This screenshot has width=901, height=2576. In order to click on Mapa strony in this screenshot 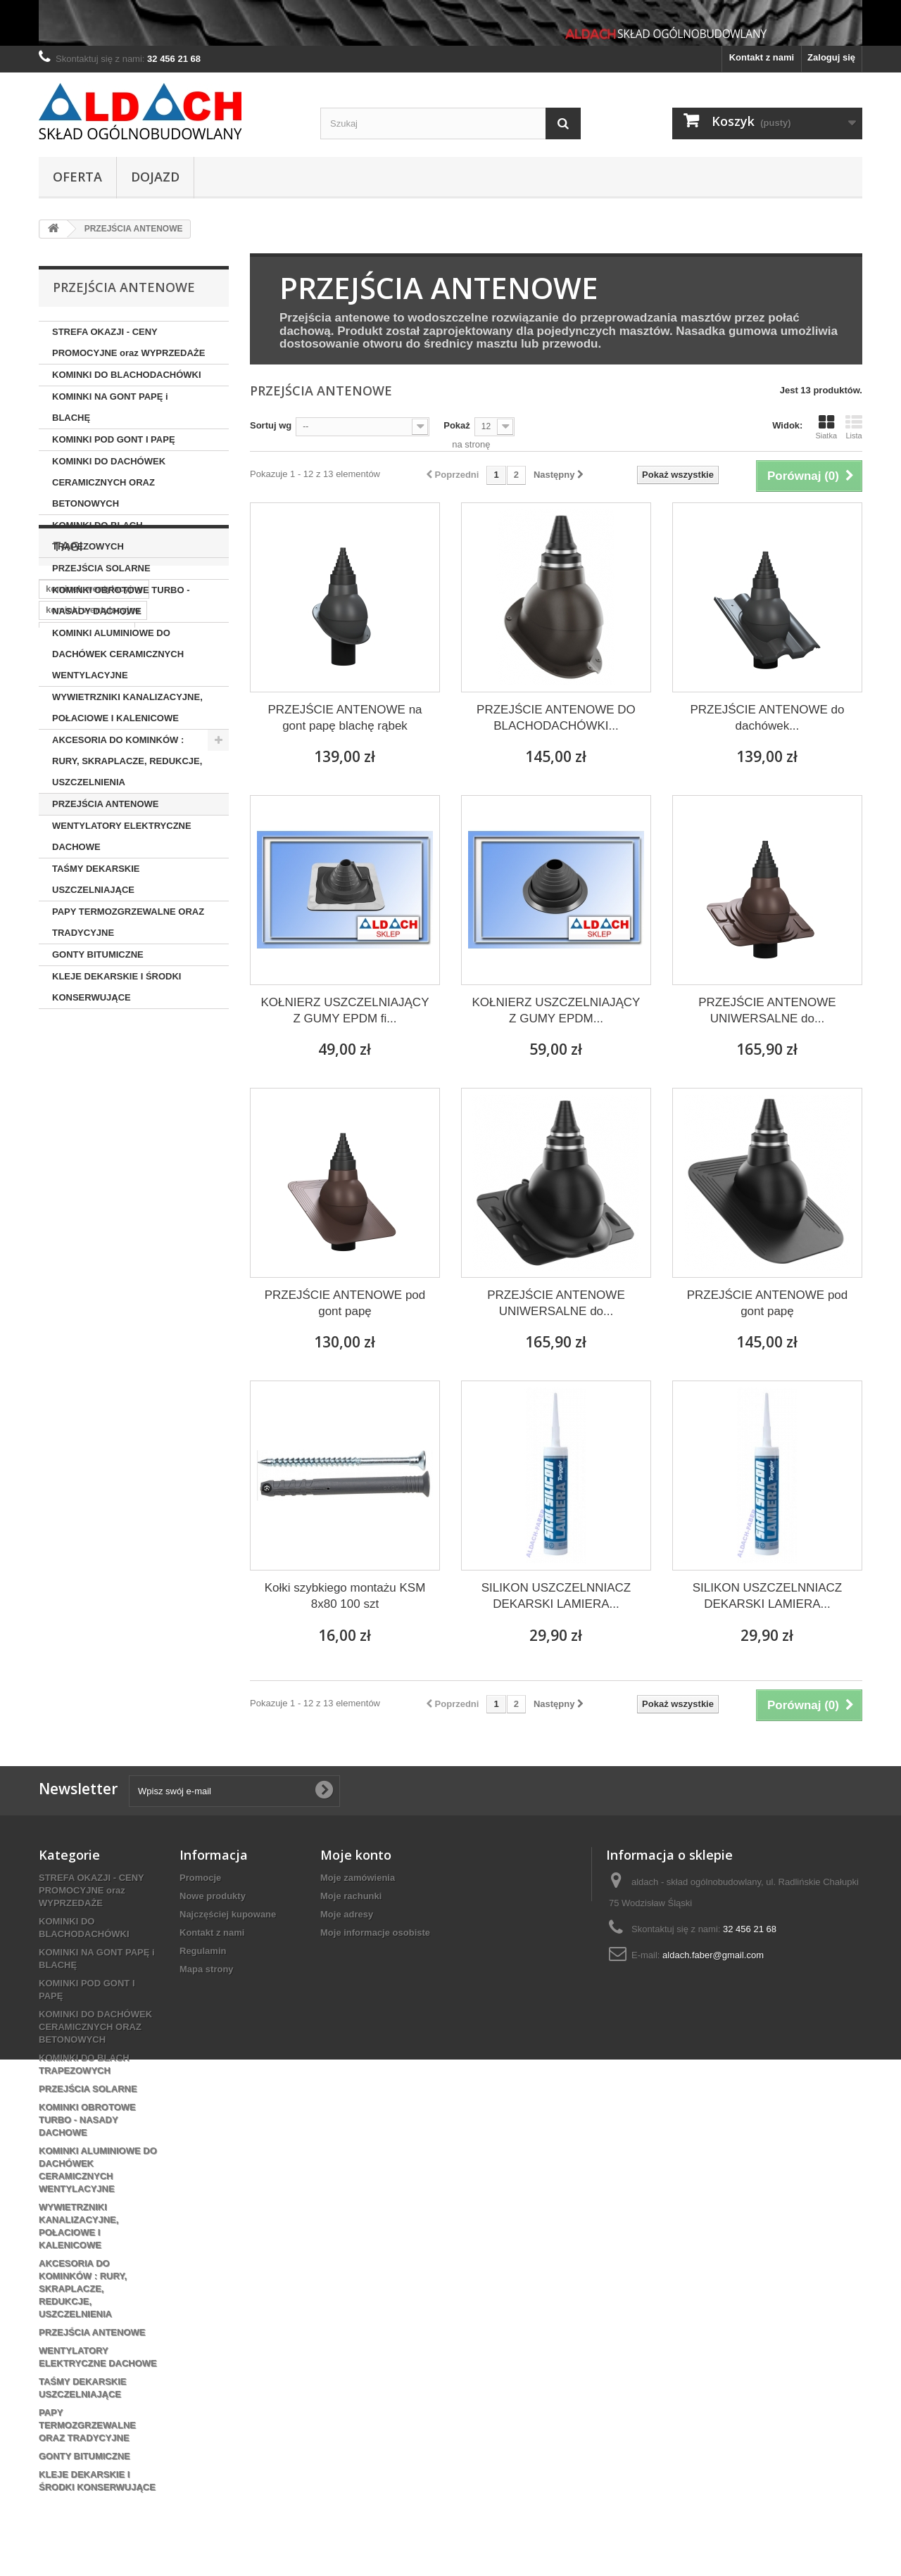, I will do `click(206, 1969)`.